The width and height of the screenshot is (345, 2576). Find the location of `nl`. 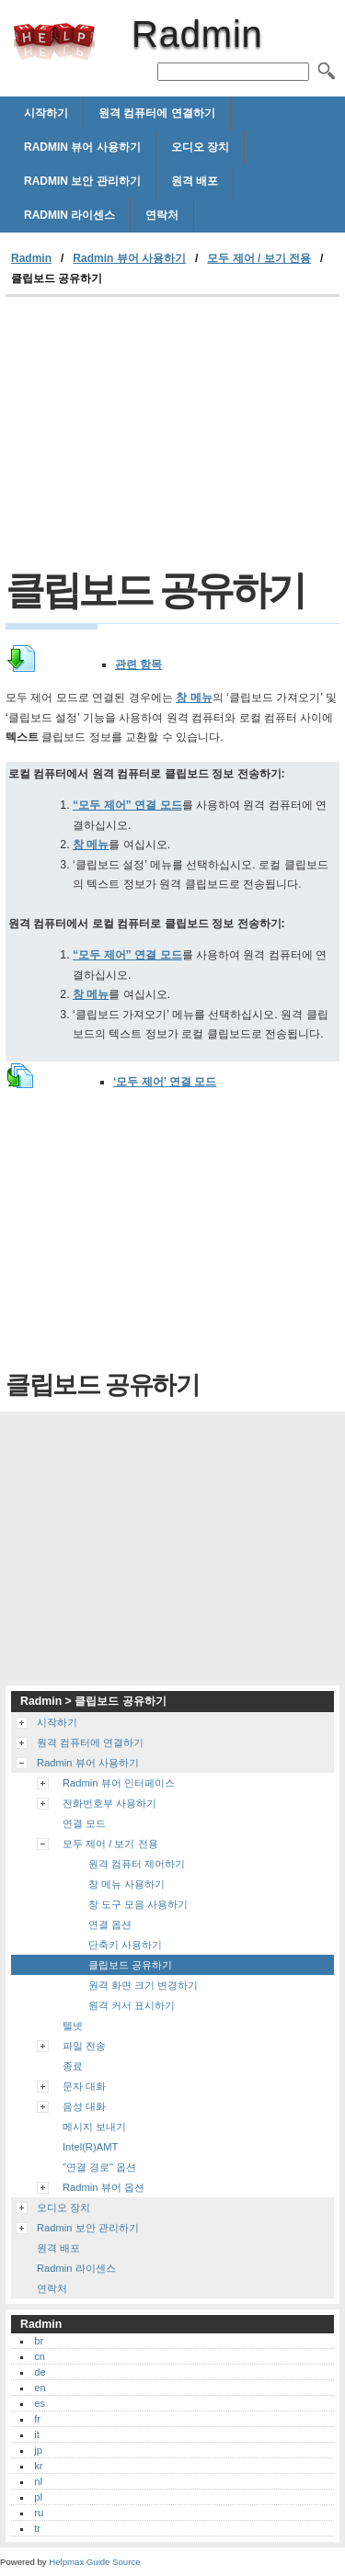

nl is located at coordinates (38, 2481).